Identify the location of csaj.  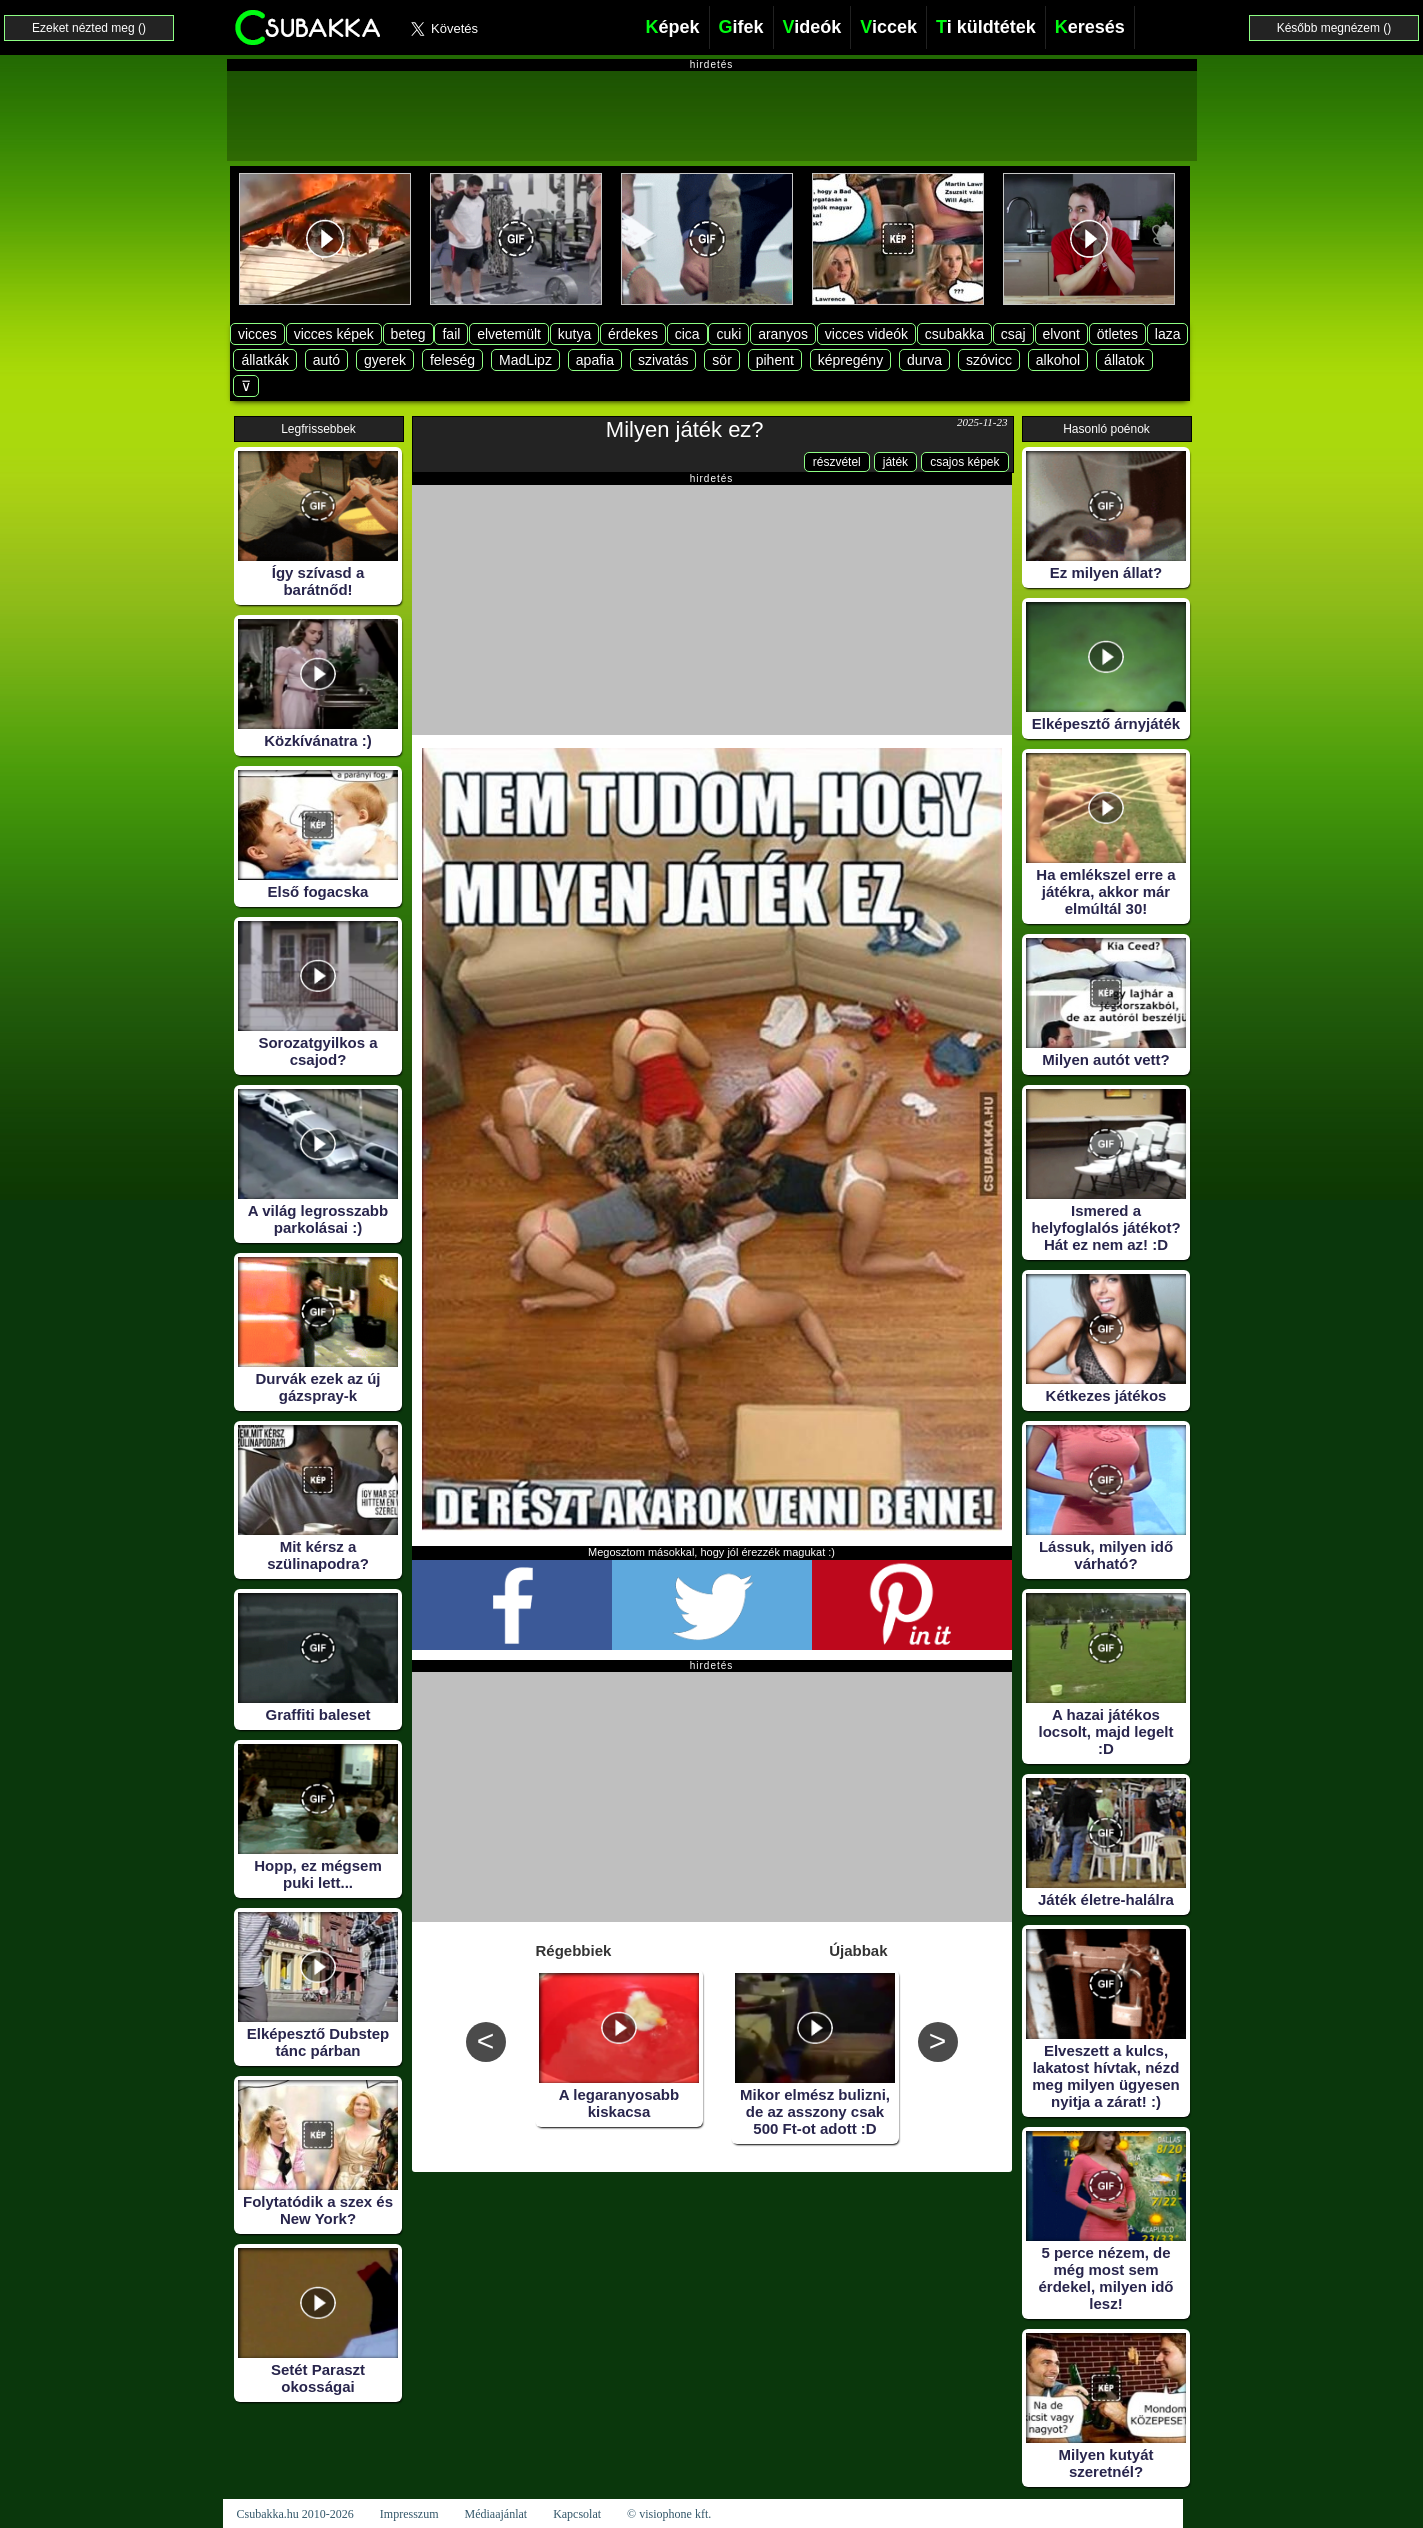
(1013, 334).